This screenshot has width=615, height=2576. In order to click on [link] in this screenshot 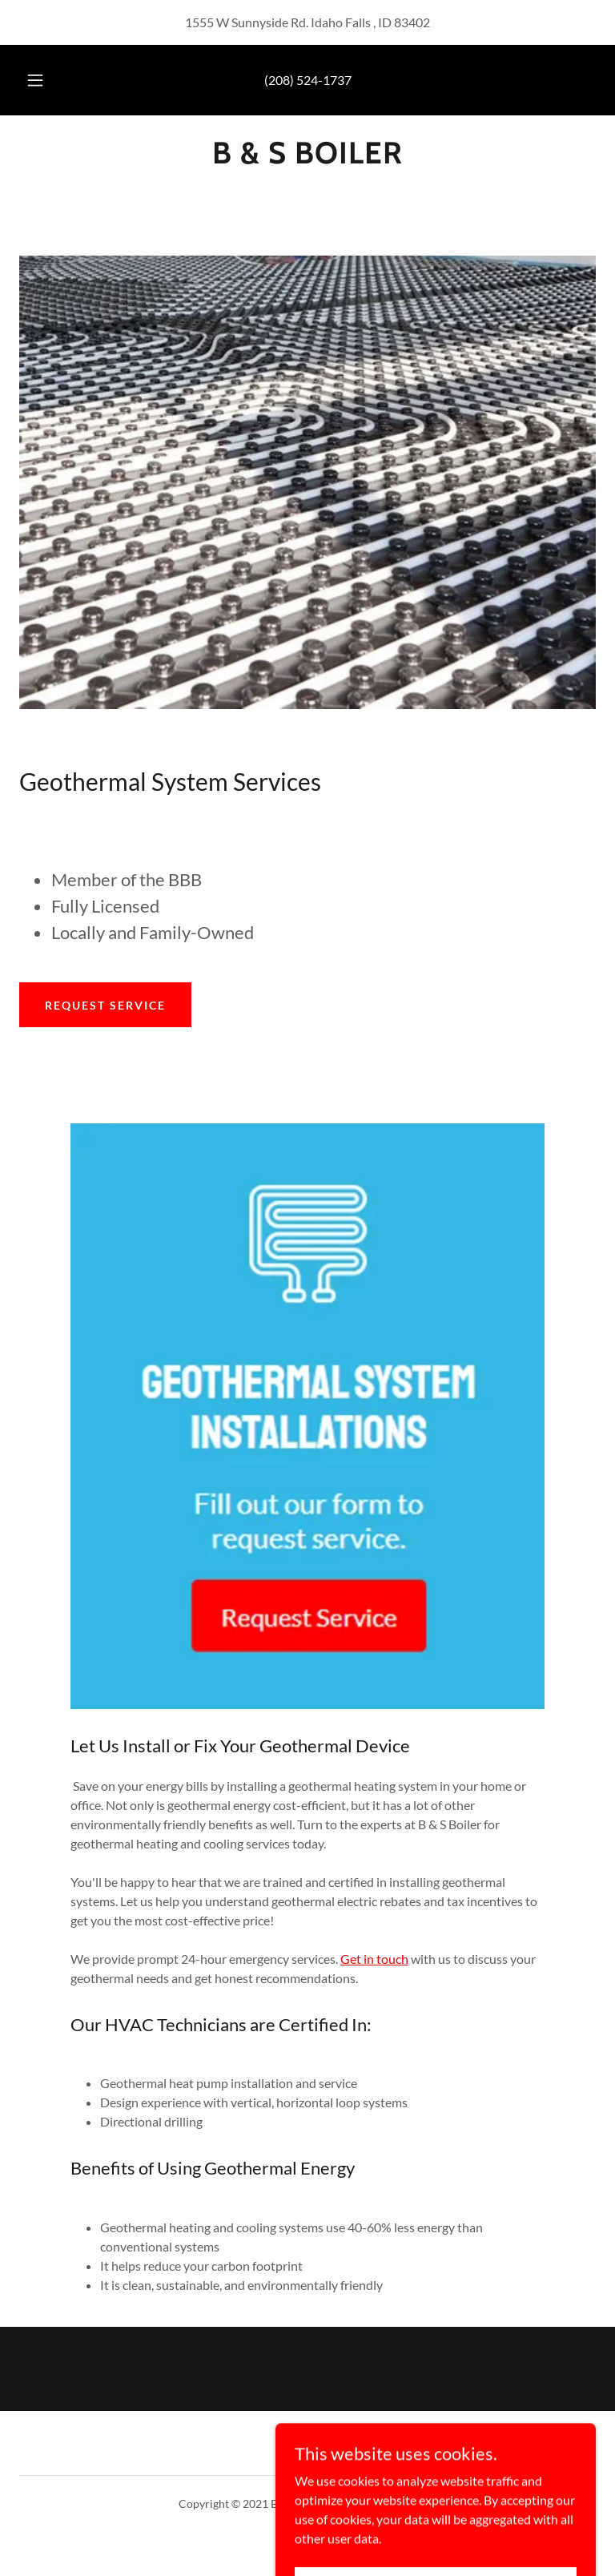, I will do `click(307, 158)`.